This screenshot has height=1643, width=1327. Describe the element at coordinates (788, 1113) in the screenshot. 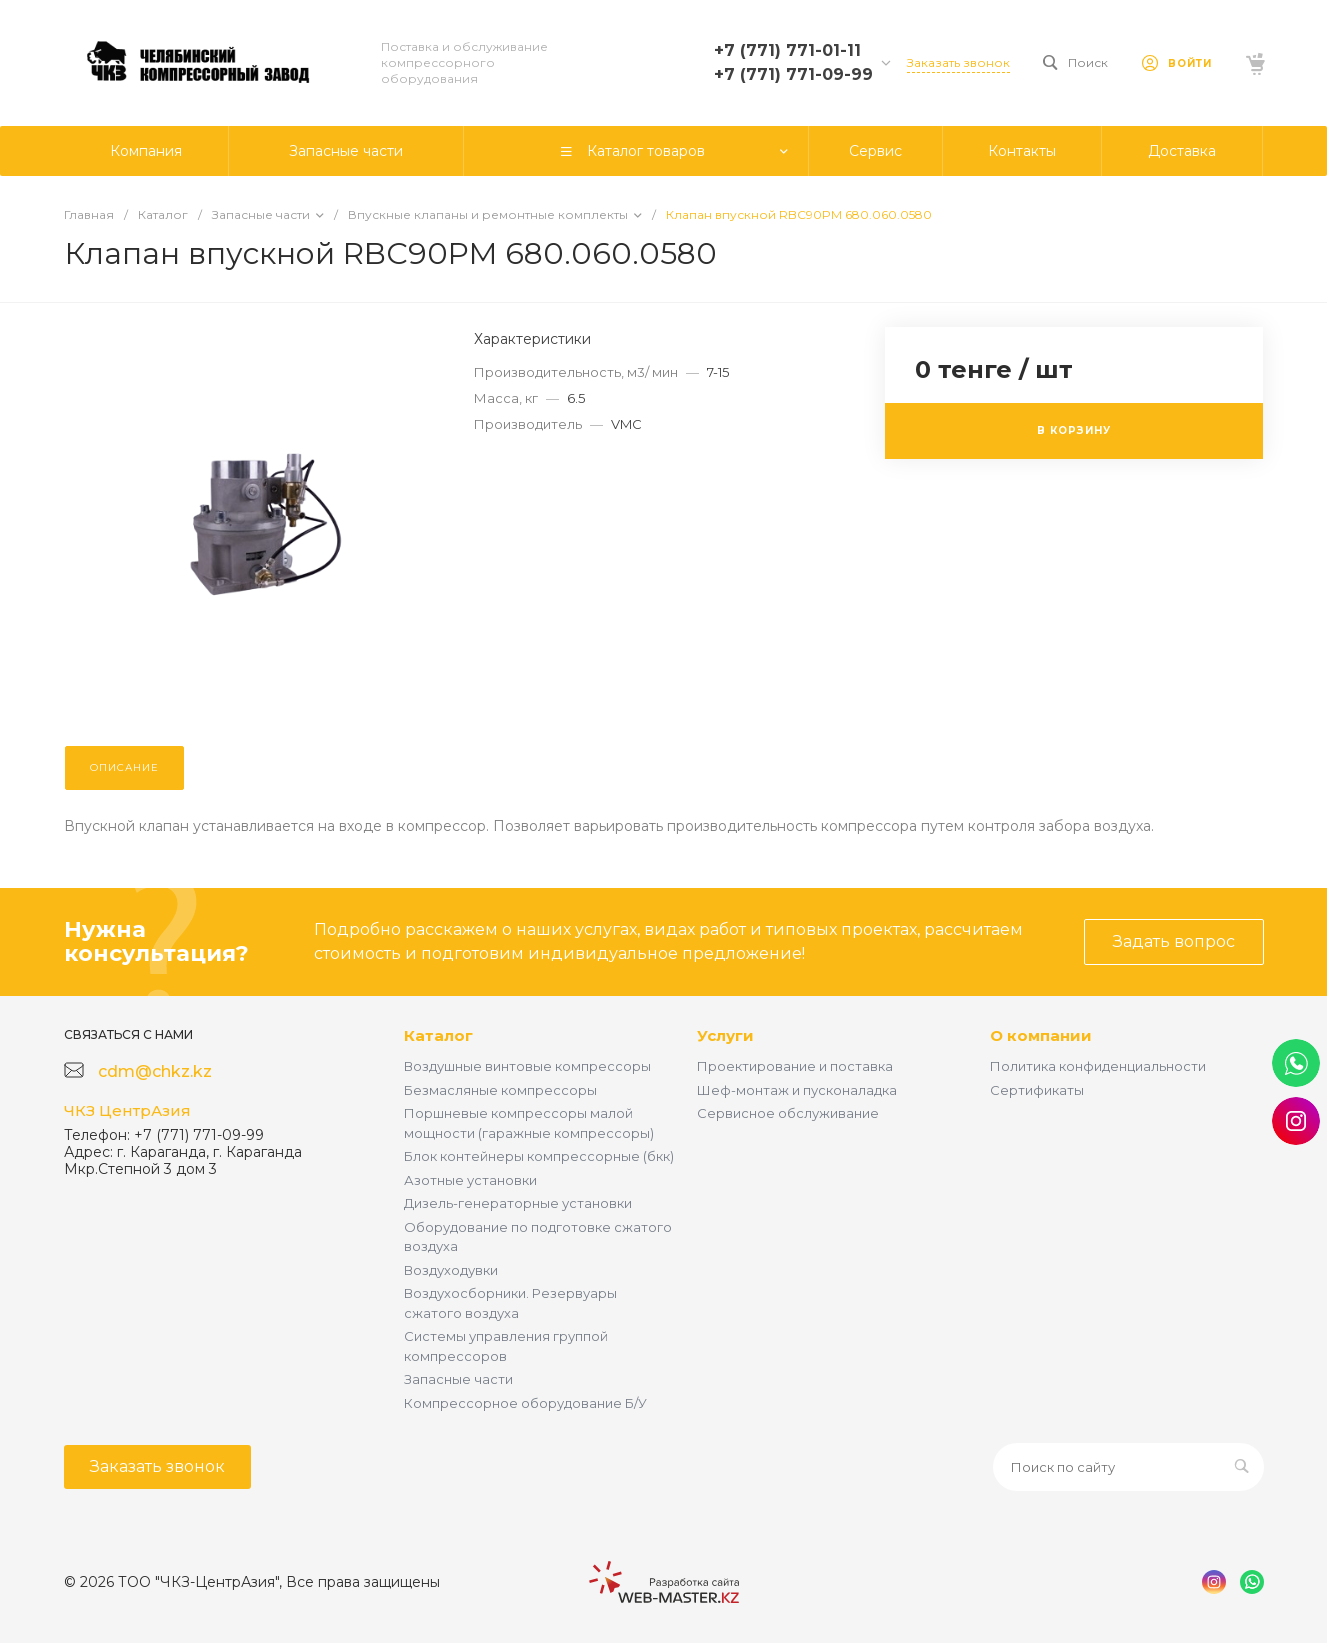

I see `Сервисное обслуживание` at that location.